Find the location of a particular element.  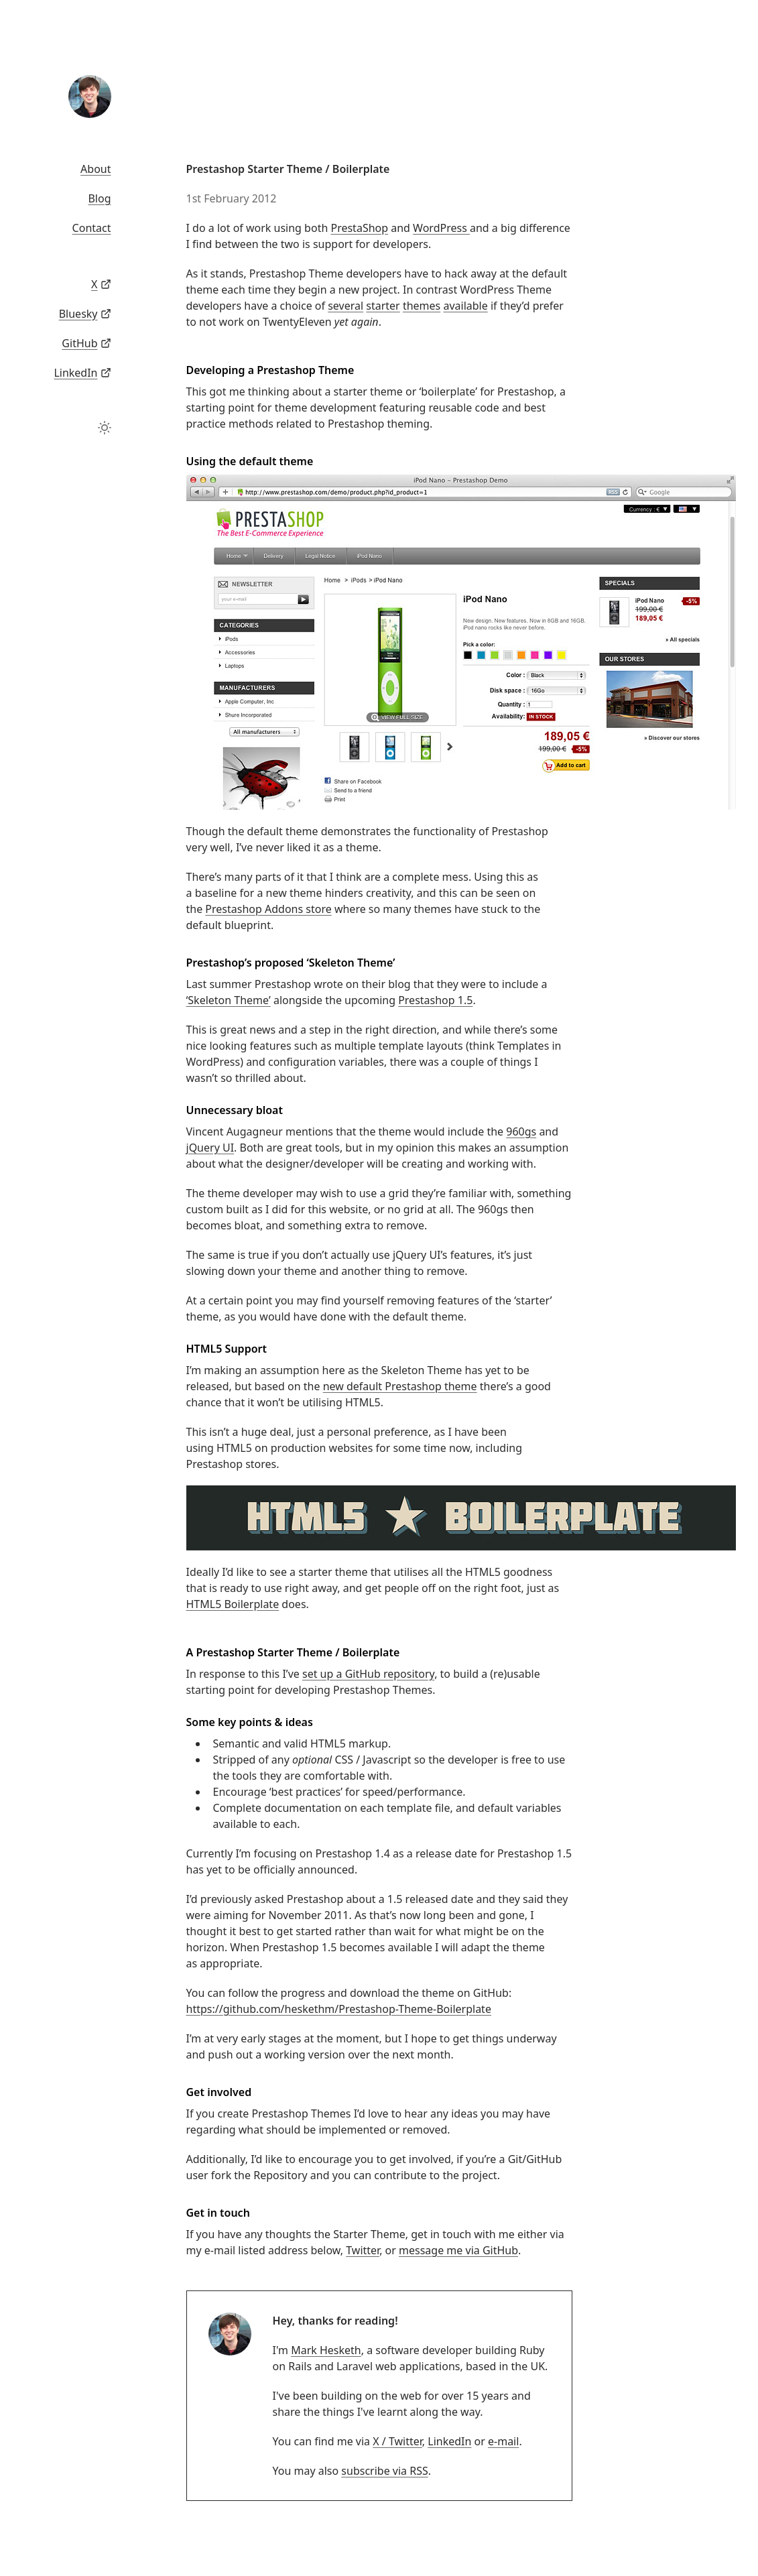

X / Twitter is located at coordinates (397, 2441).